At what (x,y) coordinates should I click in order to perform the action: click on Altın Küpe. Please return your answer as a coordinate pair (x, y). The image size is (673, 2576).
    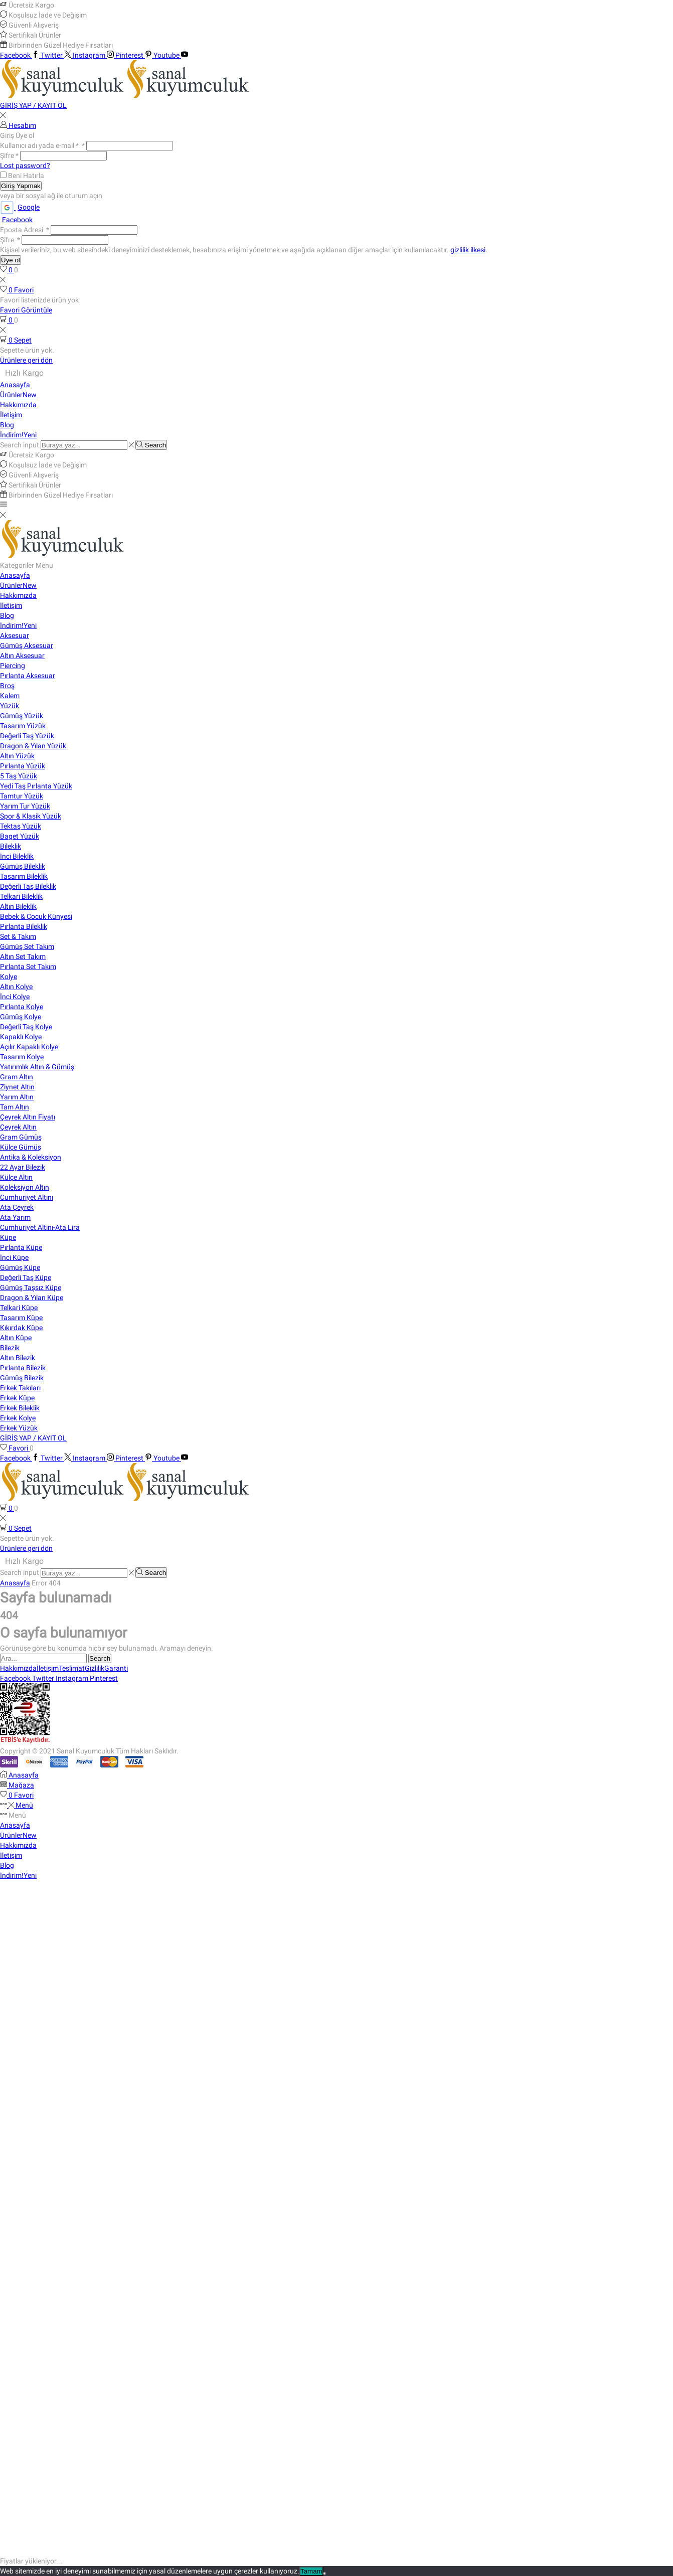
    Looking at the image, I should click on (16, 1338).